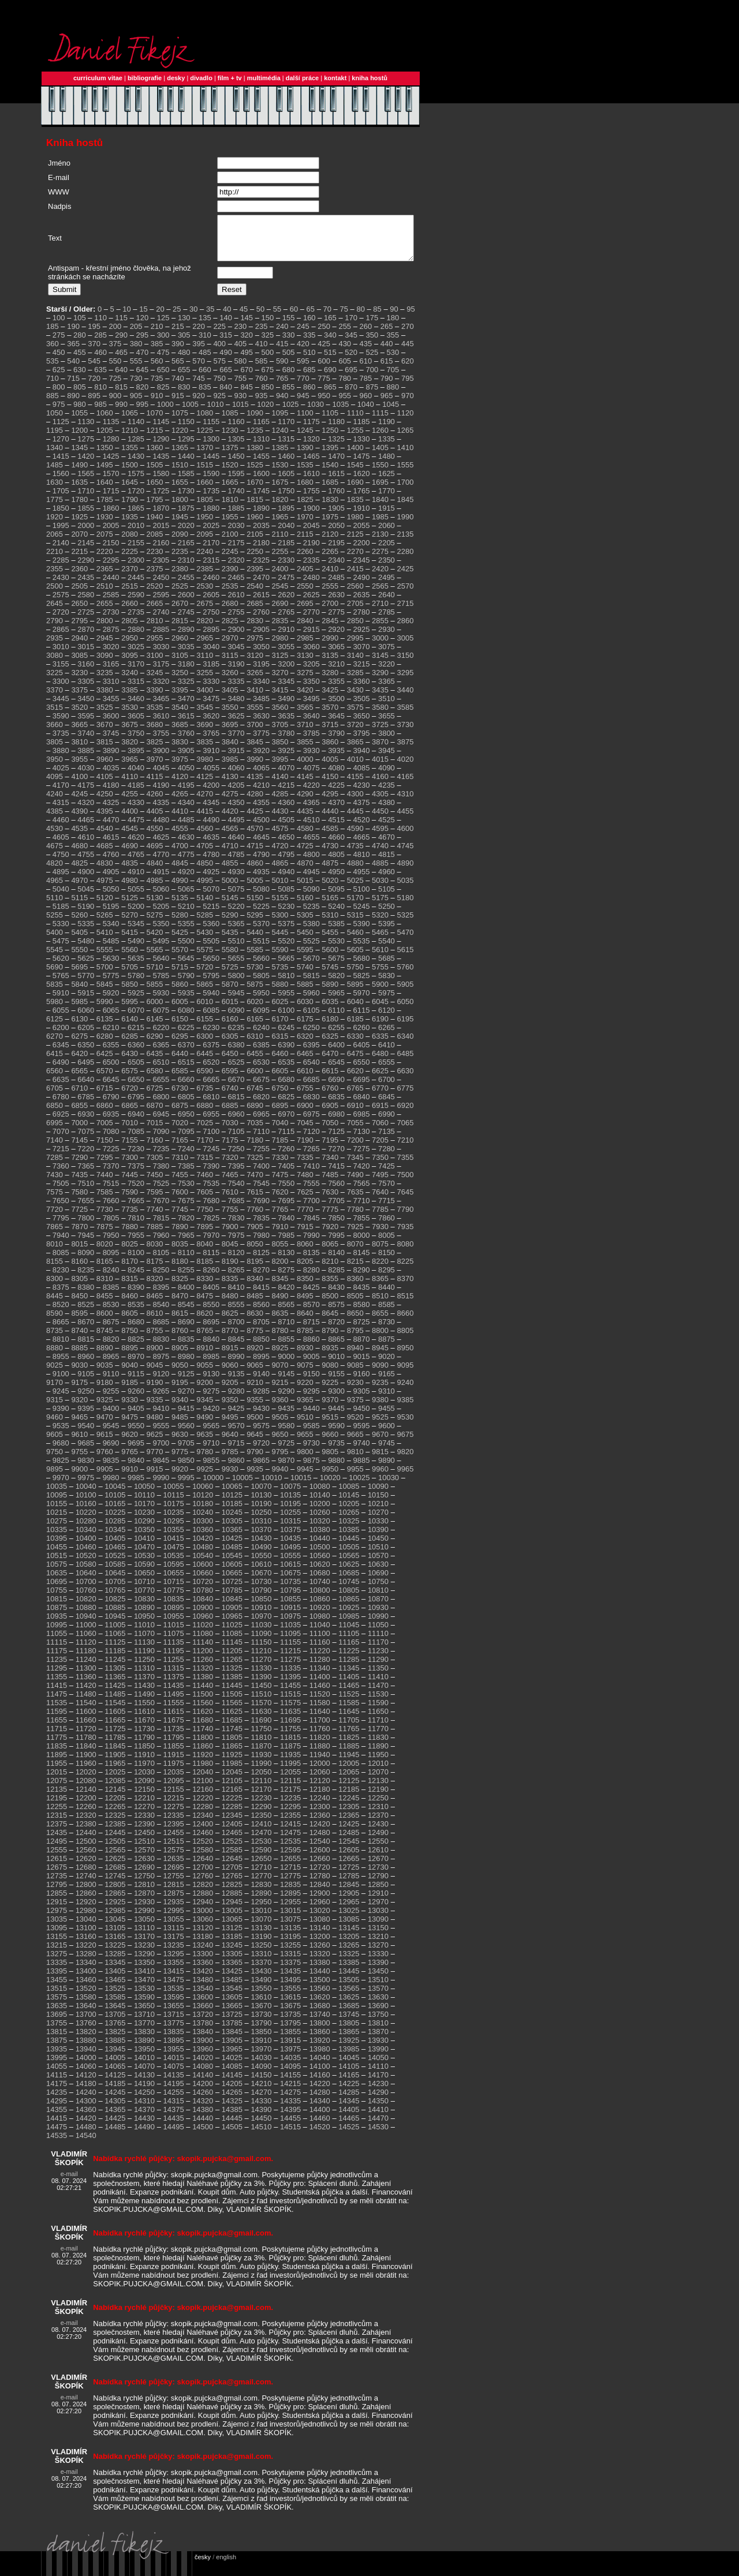  Describe the element at coordinates (261, 1581) in the screenshot. I see `10670` at that location.